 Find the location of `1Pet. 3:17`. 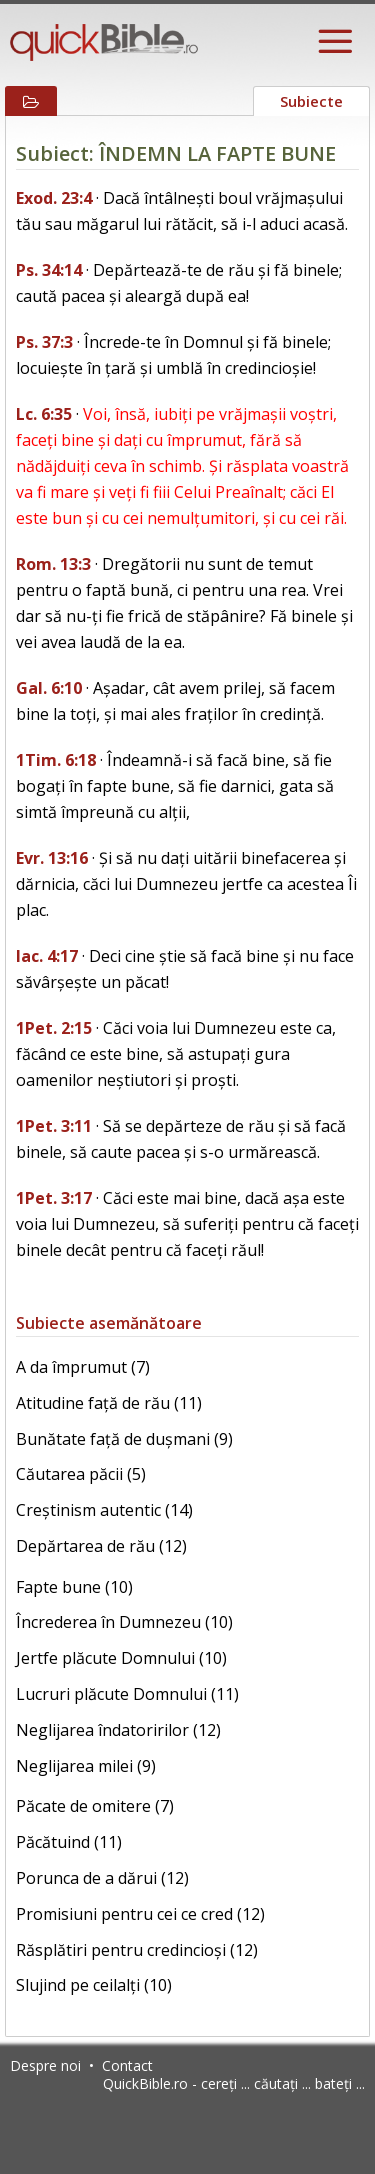

1Pet. 3:17 is located at coordinates (54, 1198).